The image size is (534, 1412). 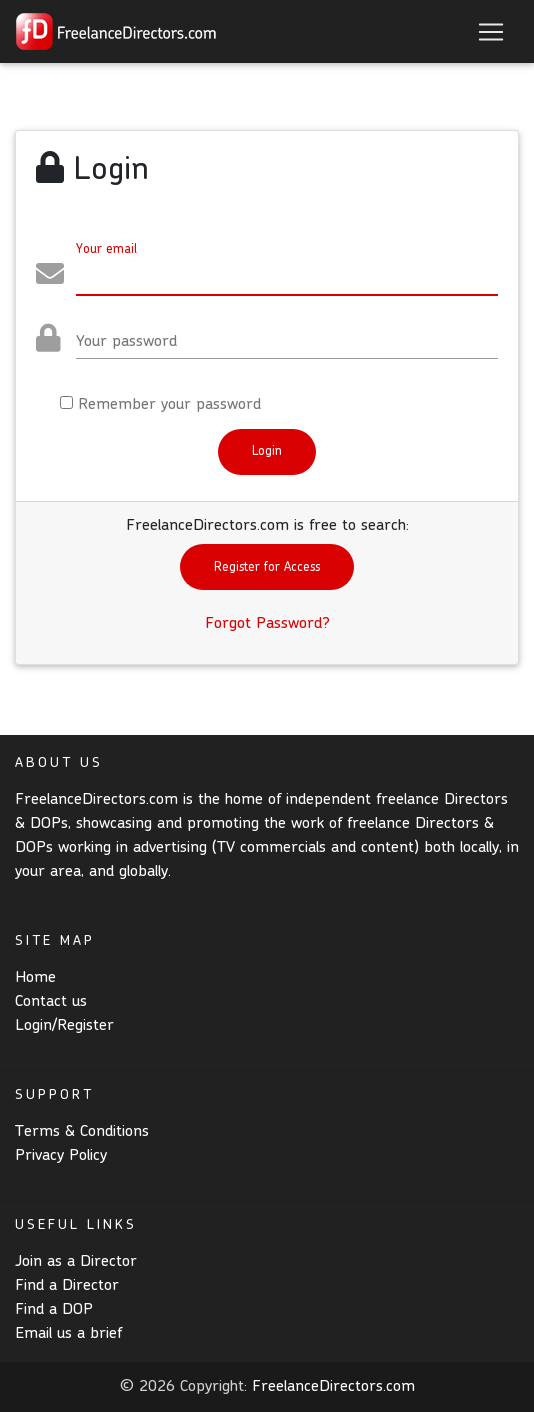 What do you see at coordinates (61, 1156) in the screenshot?
I see `Privacy Policy` at bounding box center [61, 1156].